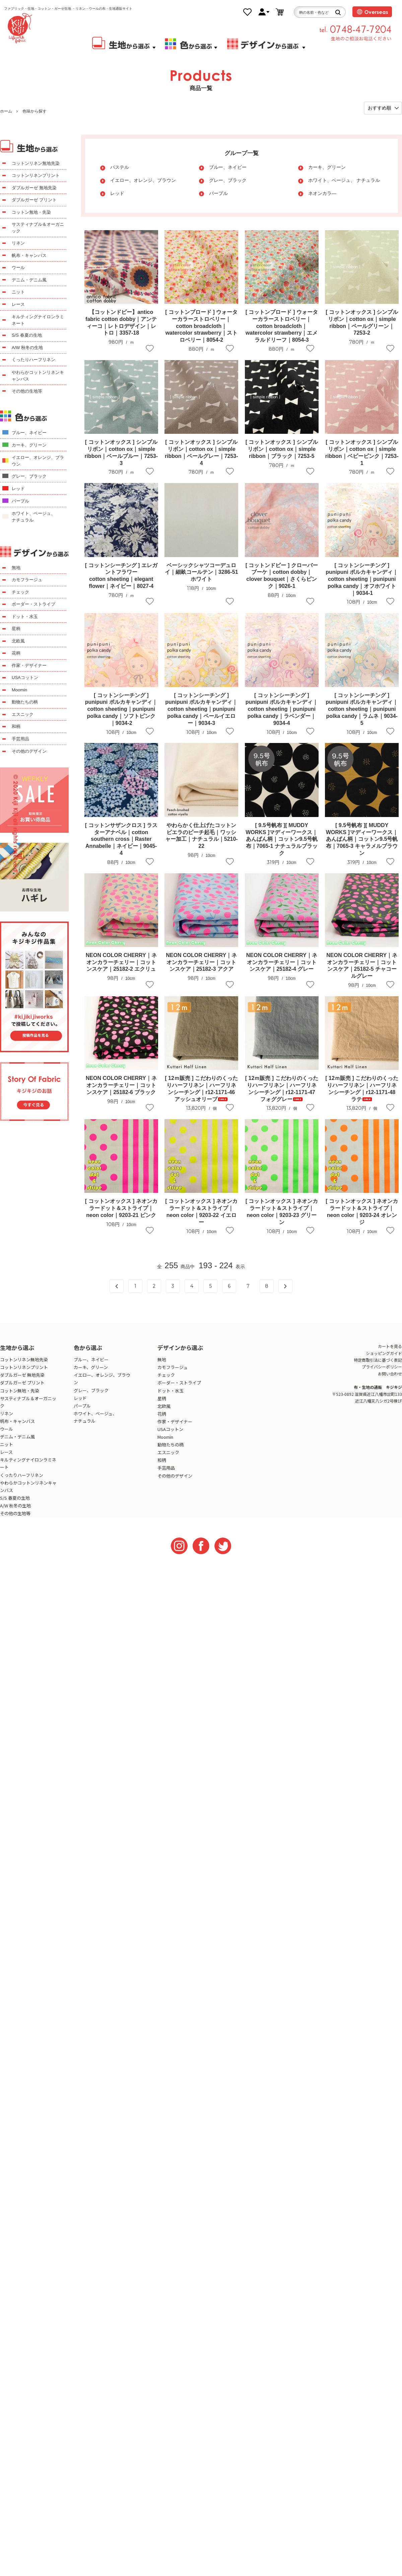 The width and height of the screenshot is (402, 2576). What do you see at coordinates (282, 575) in the screenshot?
I see `[ コットンドビー ] クローバーブーケ｜cotton dobby｜clover bouquet｜さくらピンク｜9026-1` at bounding box center [282, 575].